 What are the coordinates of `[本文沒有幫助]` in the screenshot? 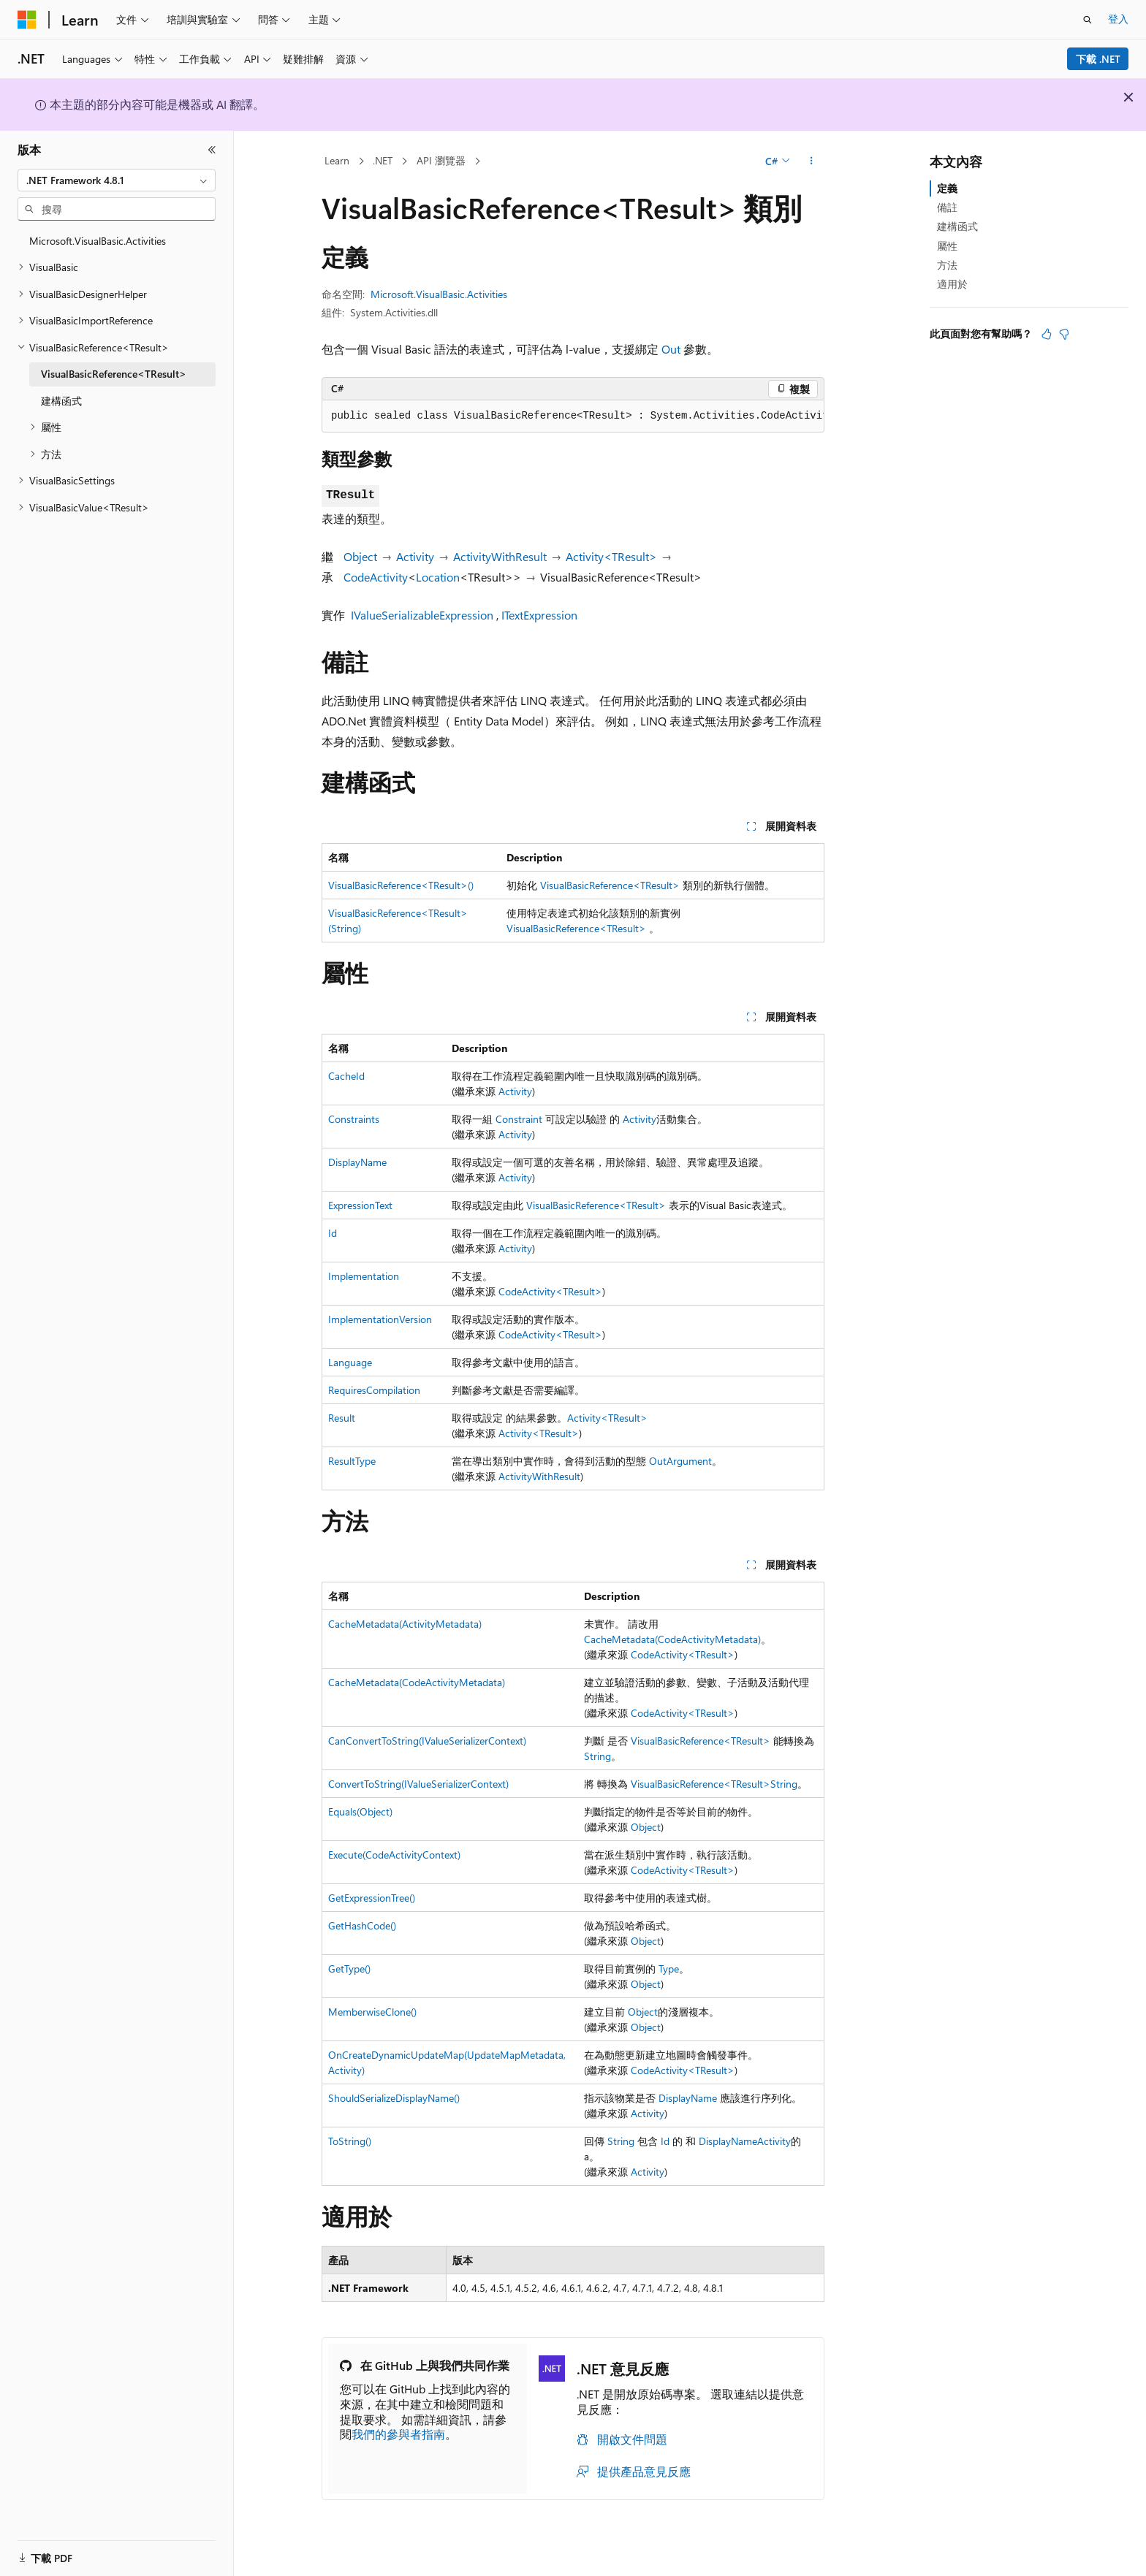 It's located at (1064, 334).